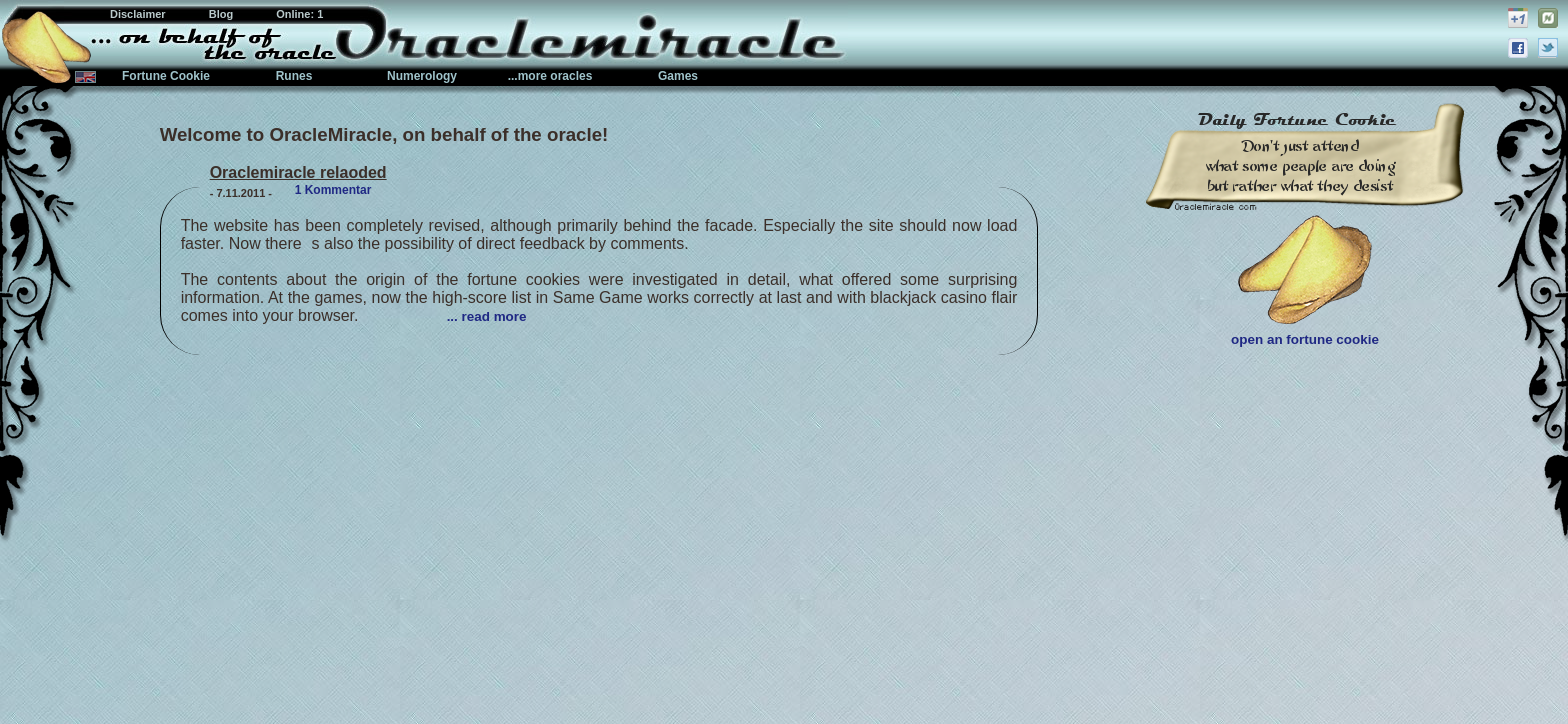 The height and width of the screenshot is (724, 1568). Describe the element at coordinates (333, 190) in the screenshot. I see `1 Kommentar` at that location.